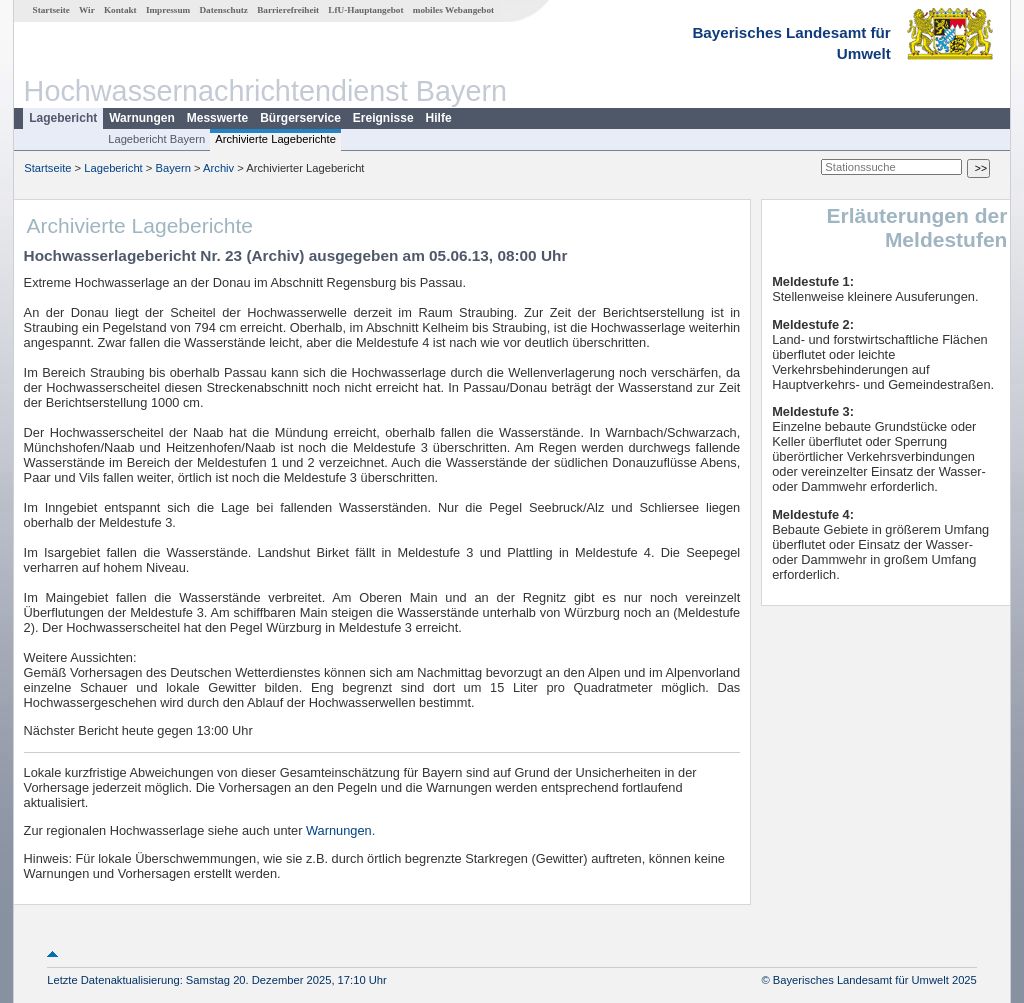  I want to click on Messwerte, so click(217, 118).